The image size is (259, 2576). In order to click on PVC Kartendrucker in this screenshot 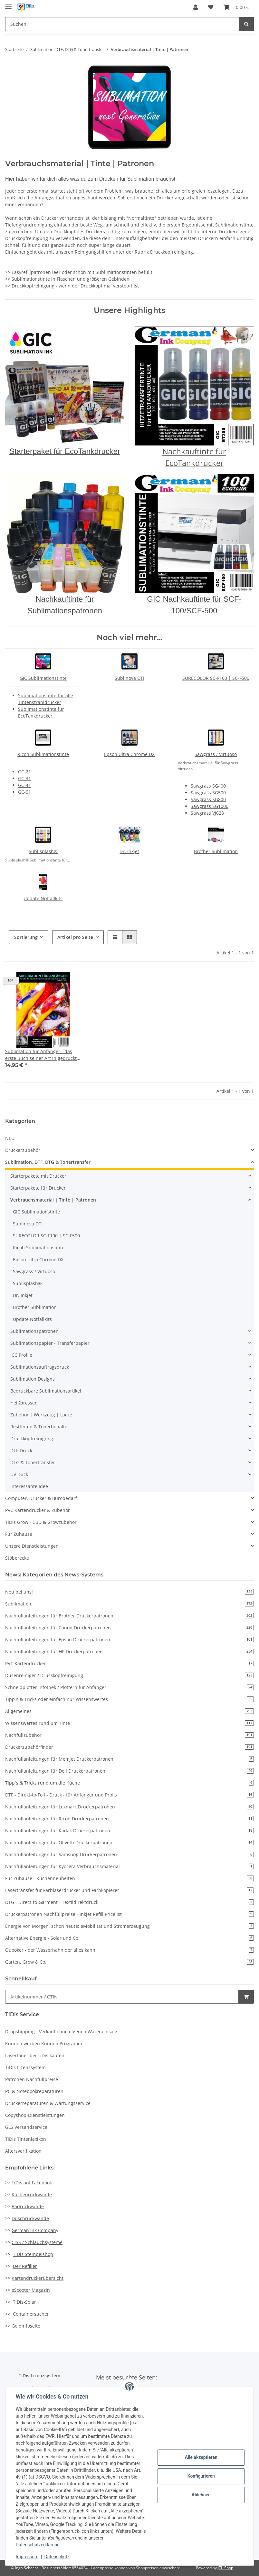, I will do `click(129, 1663)`.